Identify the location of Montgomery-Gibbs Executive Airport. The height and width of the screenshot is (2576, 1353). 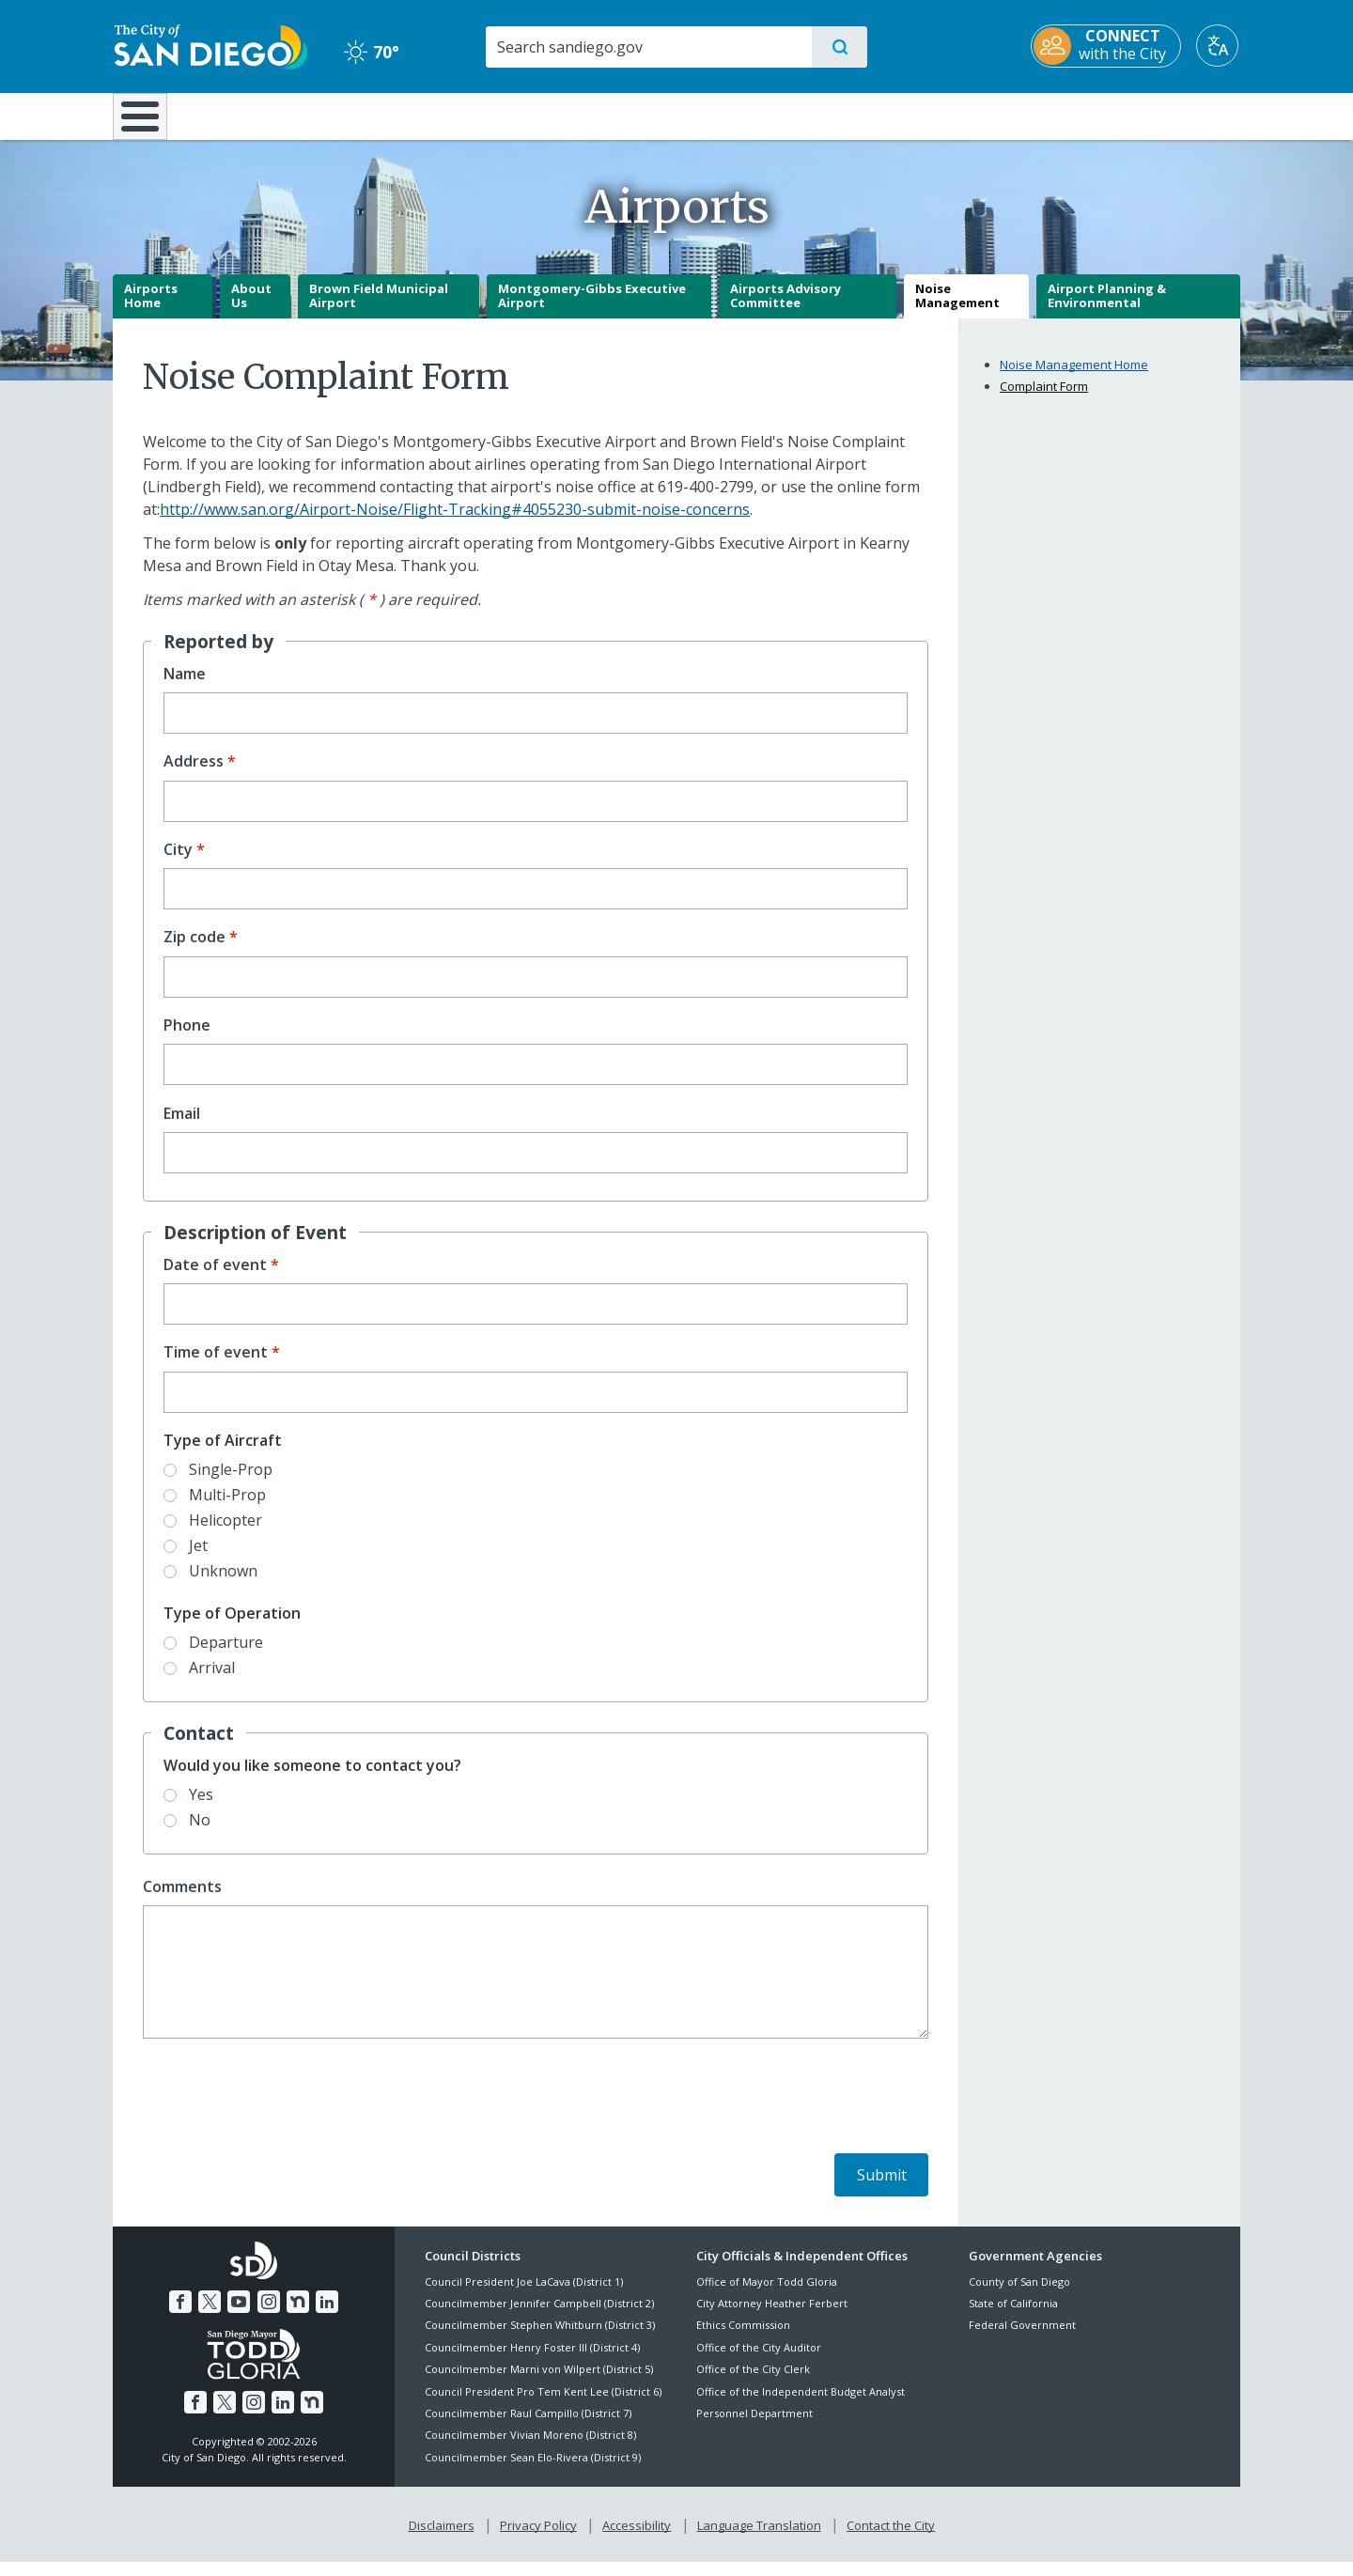
(592, 309).